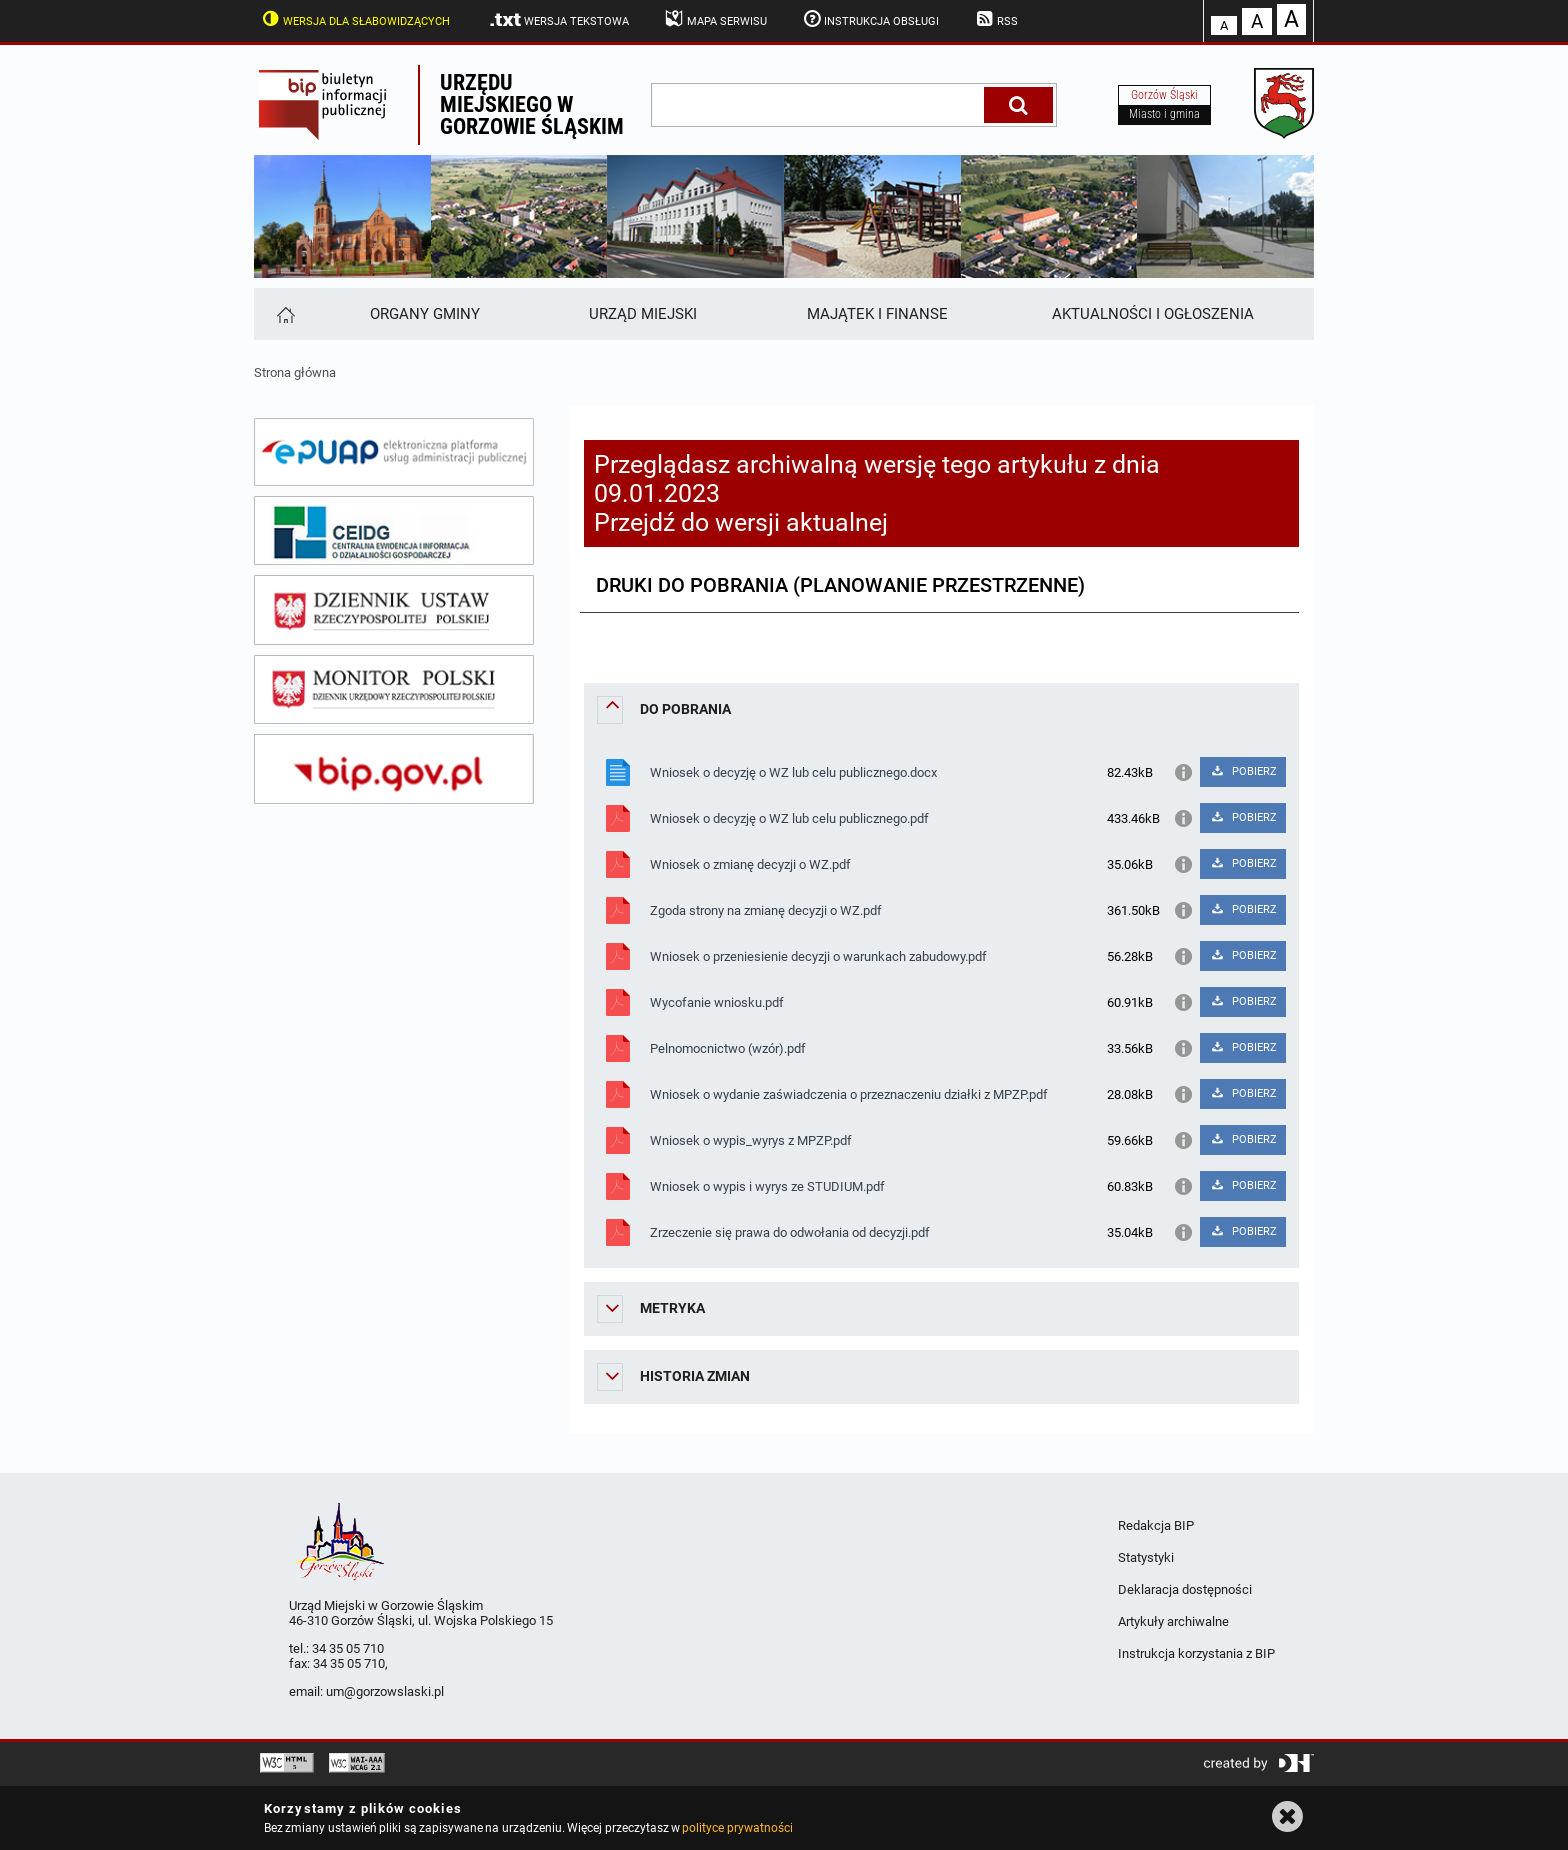 The image size is (1568, 1850). Describe the element at coordinates (1196, 1653) in the screenshot. I see `Instrukcja korzystania z BIP` at that location.